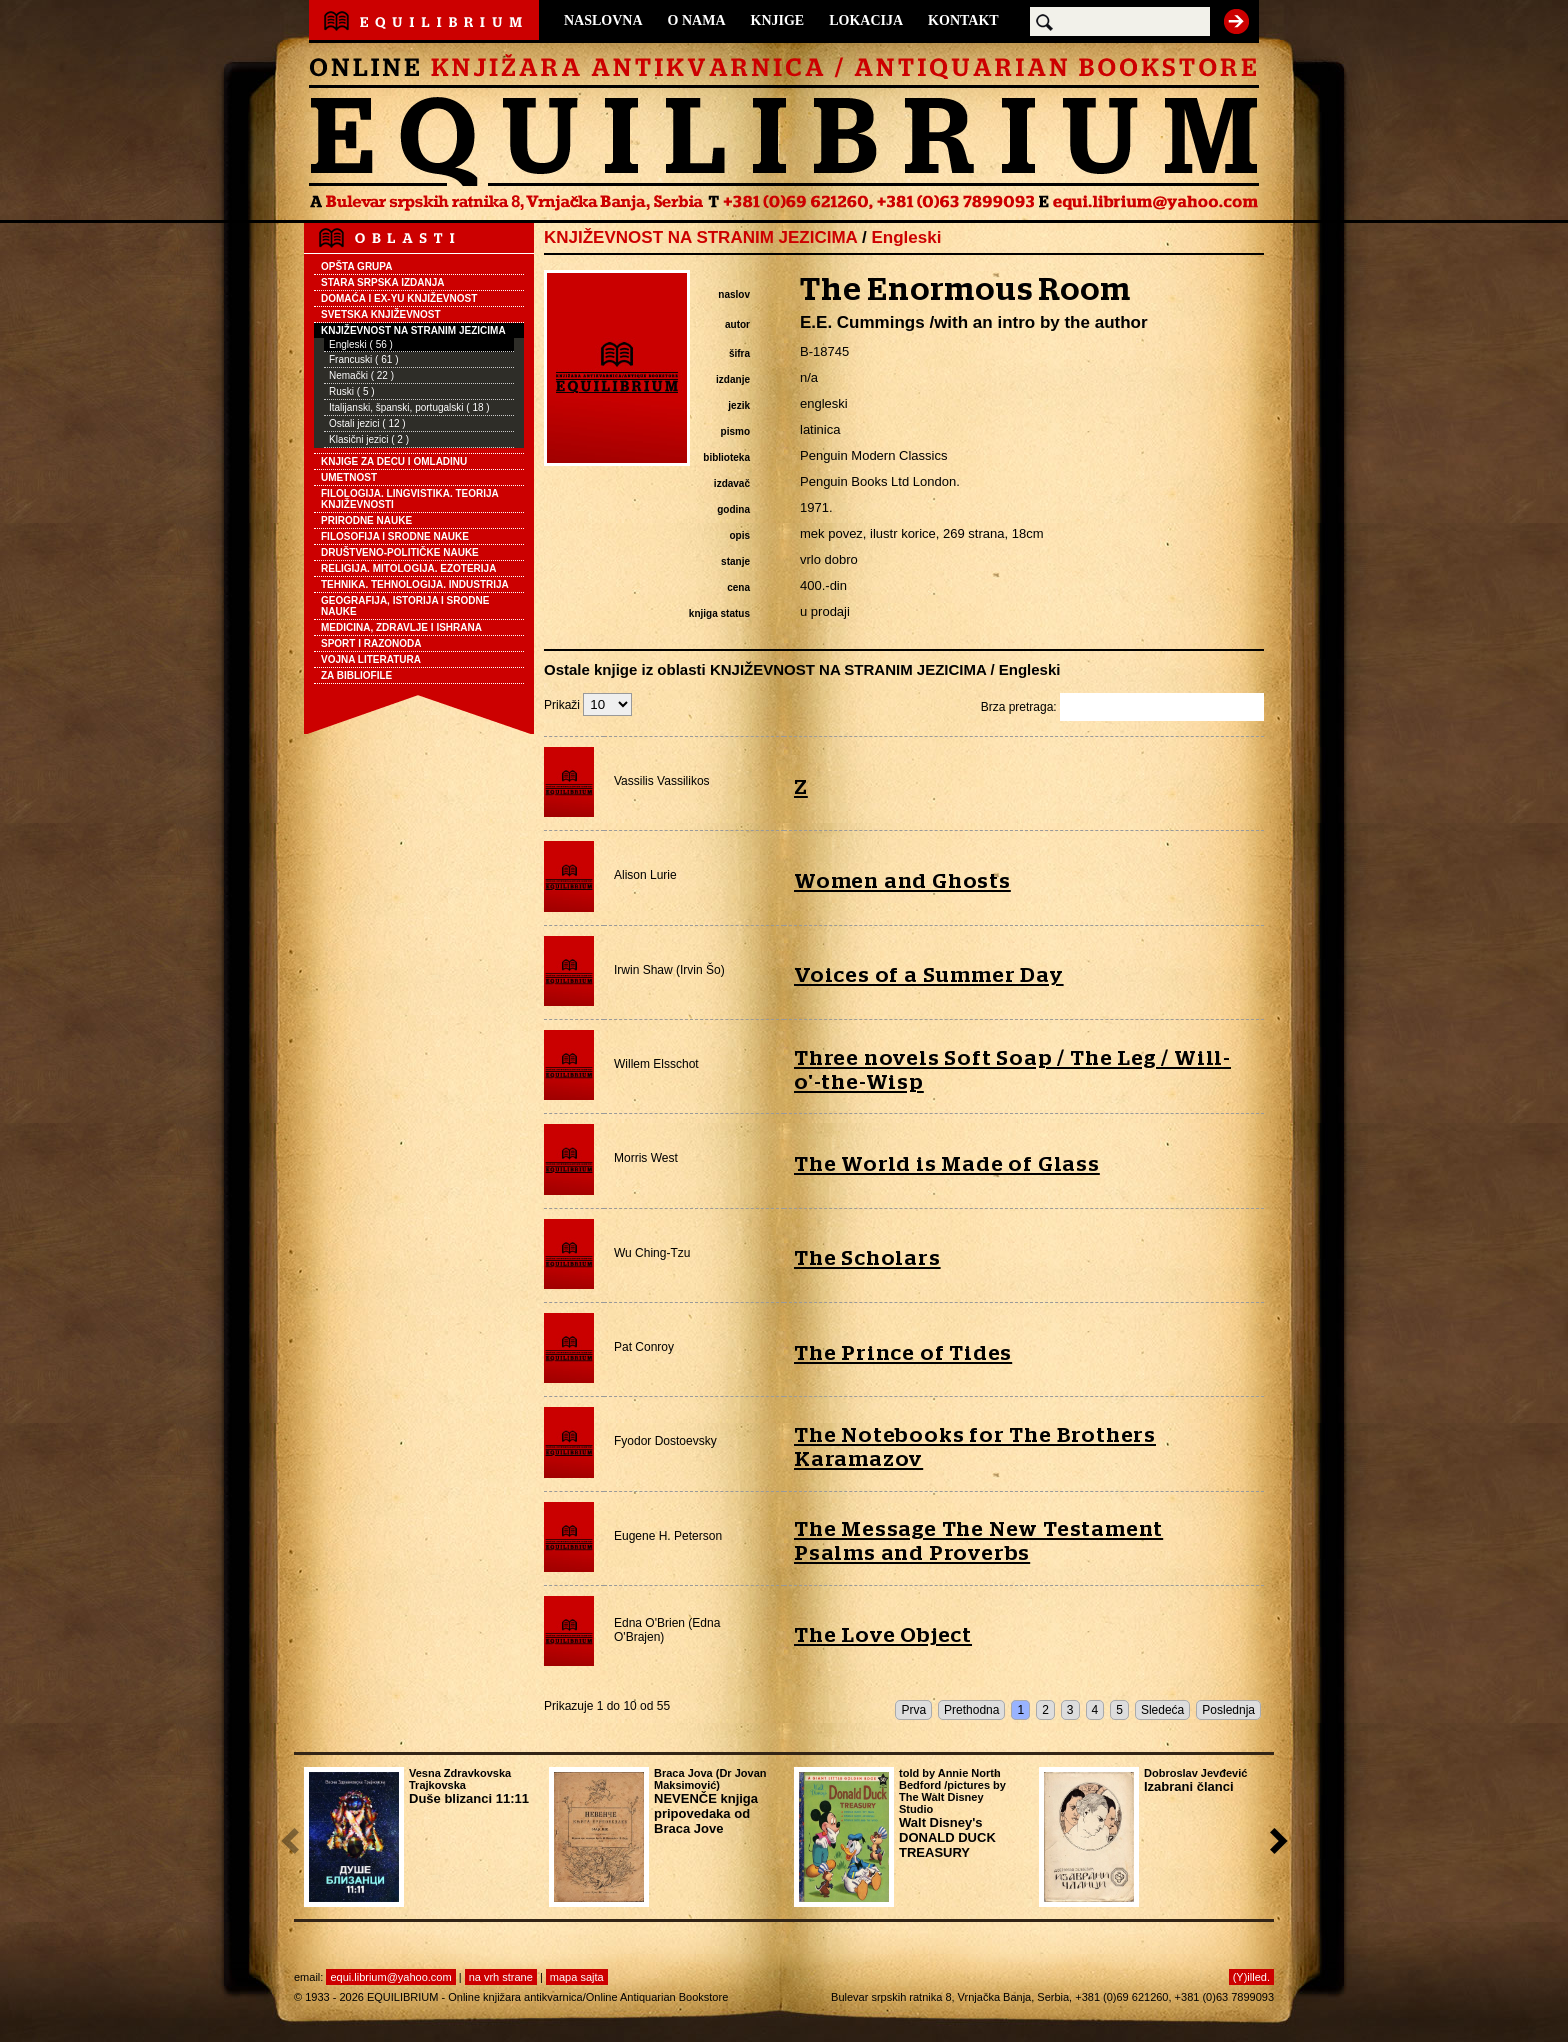 The height and width of the screenshot is (2042, 1568). Describe the element at coordinates (413, 330) in the screenshot. I see `KNJIŽEVNOST NA STRANIM JEZICIMA` at that location.